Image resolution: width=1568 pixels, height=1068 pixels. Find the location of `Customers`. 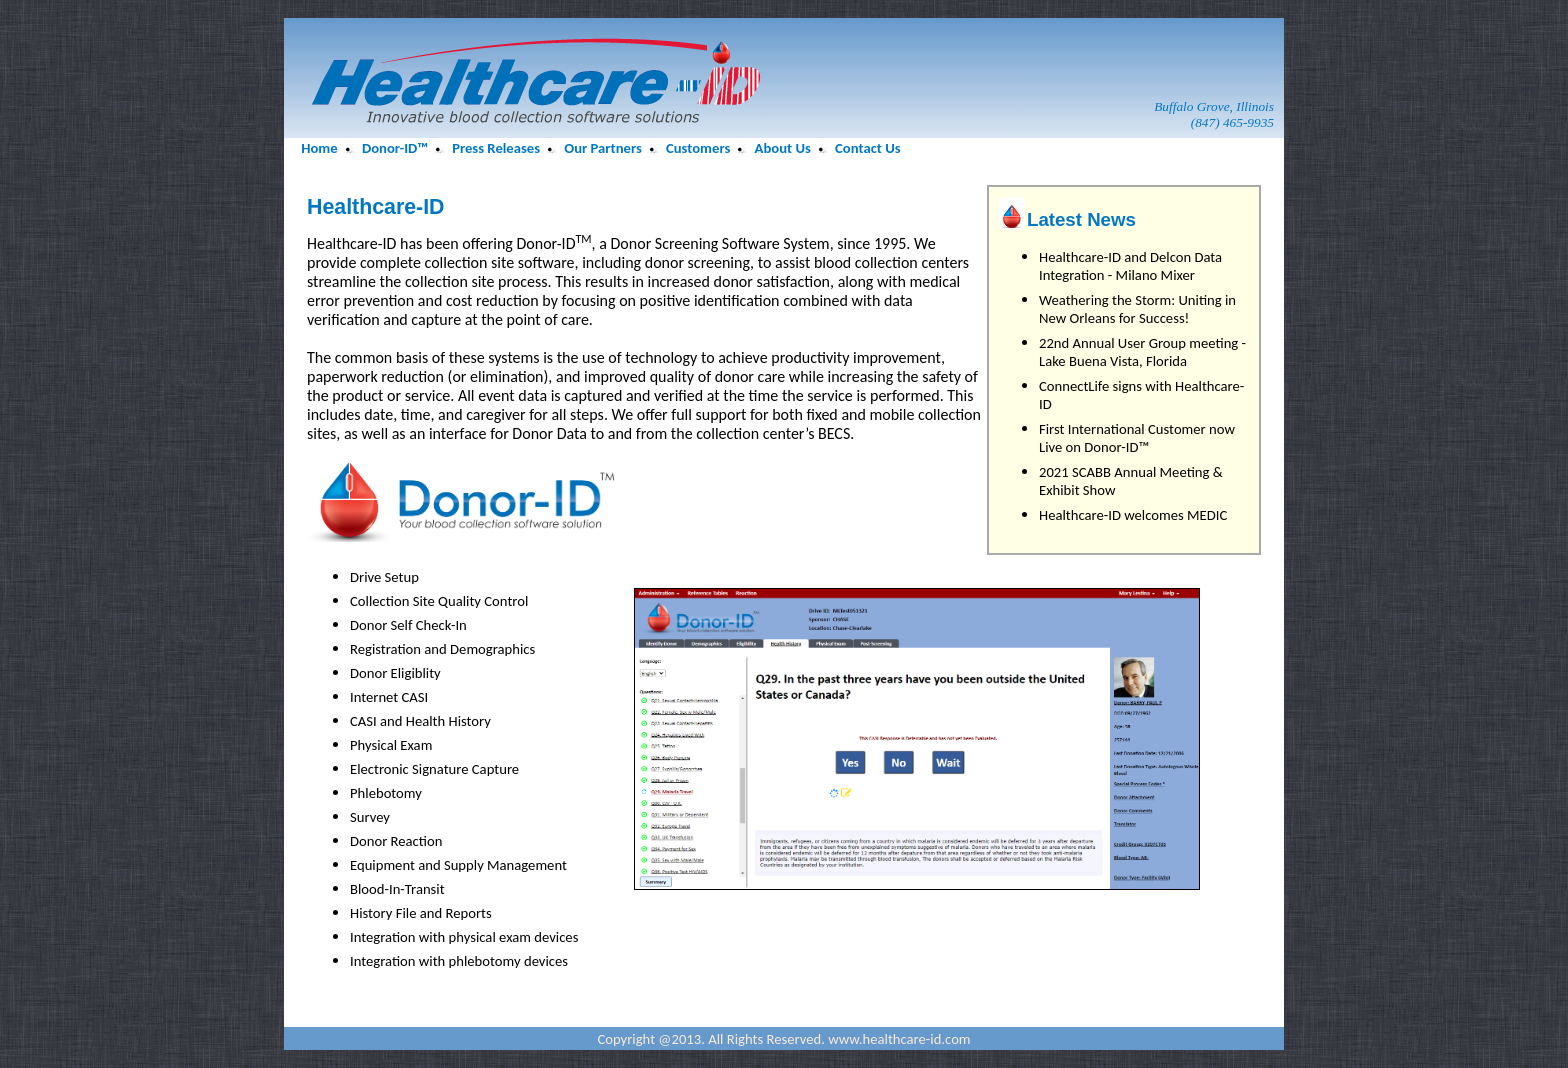

Customers is located at coordinates (698, 148).